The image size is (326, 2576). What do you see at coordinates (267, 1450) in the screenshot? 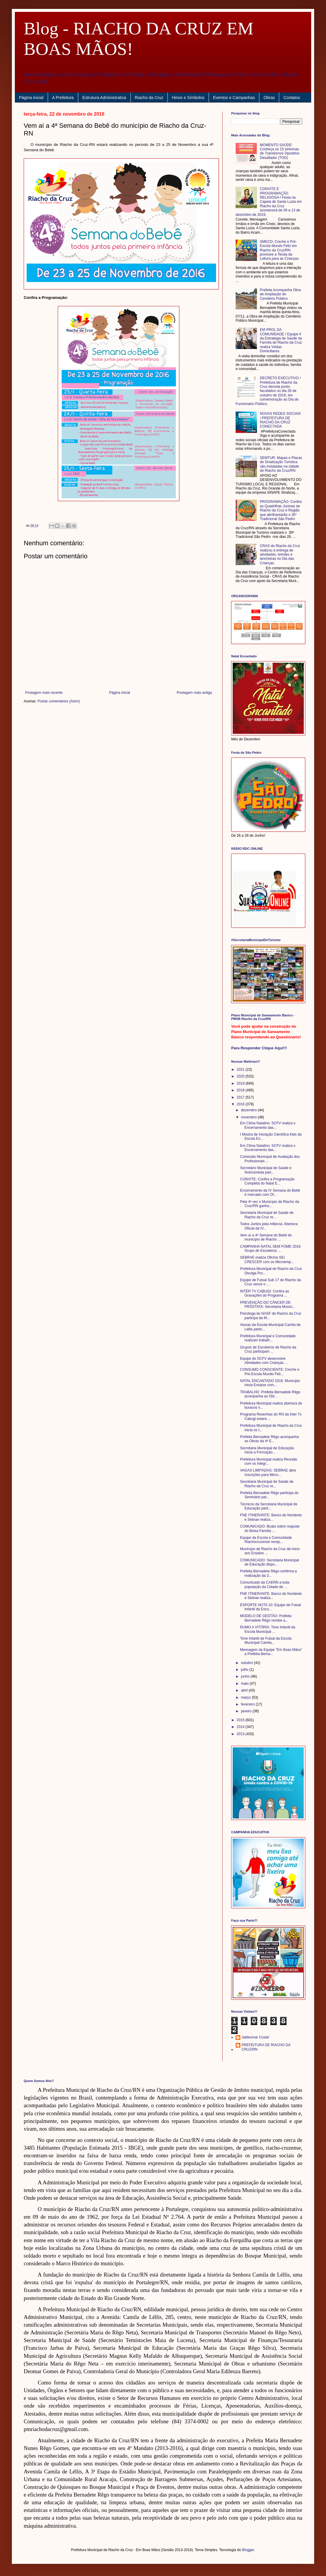
I see `Secretaria Municipal de Educação inicia a Formação...` at bounding box center [267, 1450].